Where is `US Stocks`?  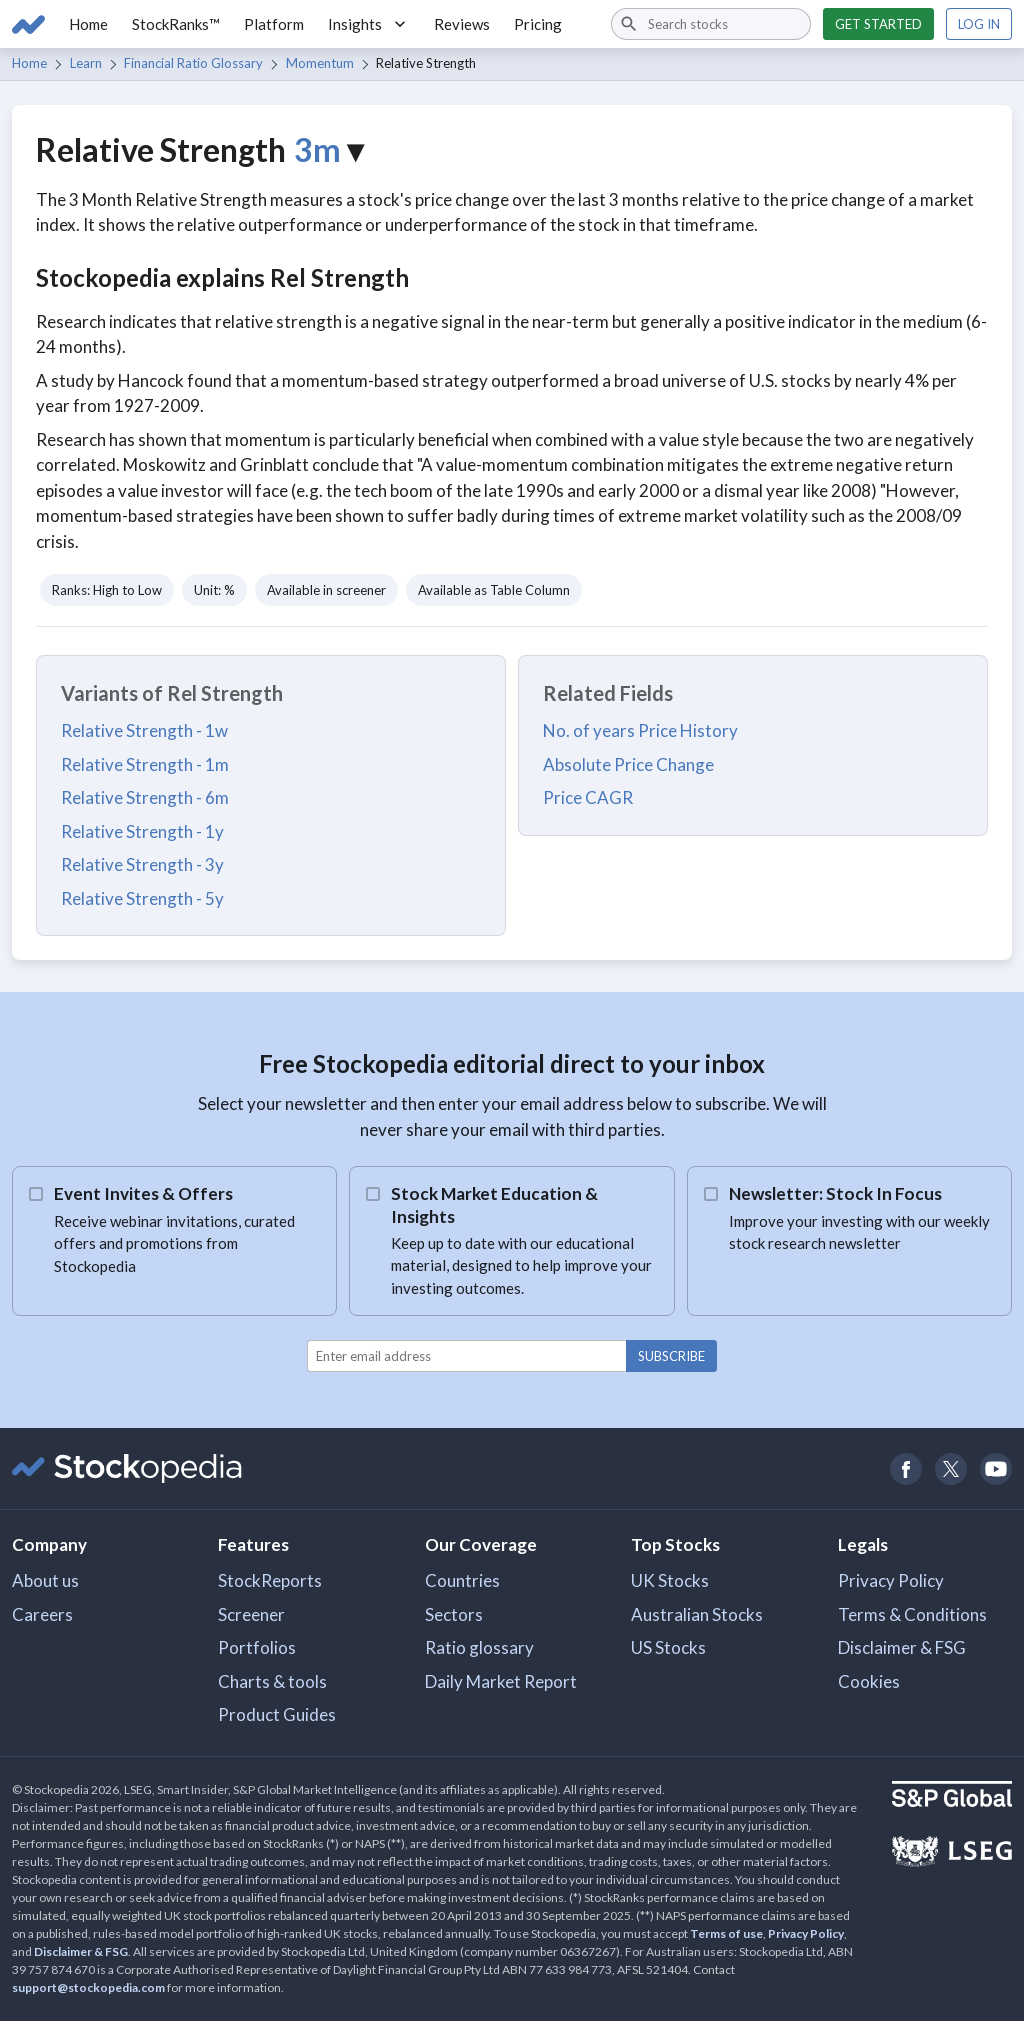
US Stocks is located at coordinates (668, 1647).